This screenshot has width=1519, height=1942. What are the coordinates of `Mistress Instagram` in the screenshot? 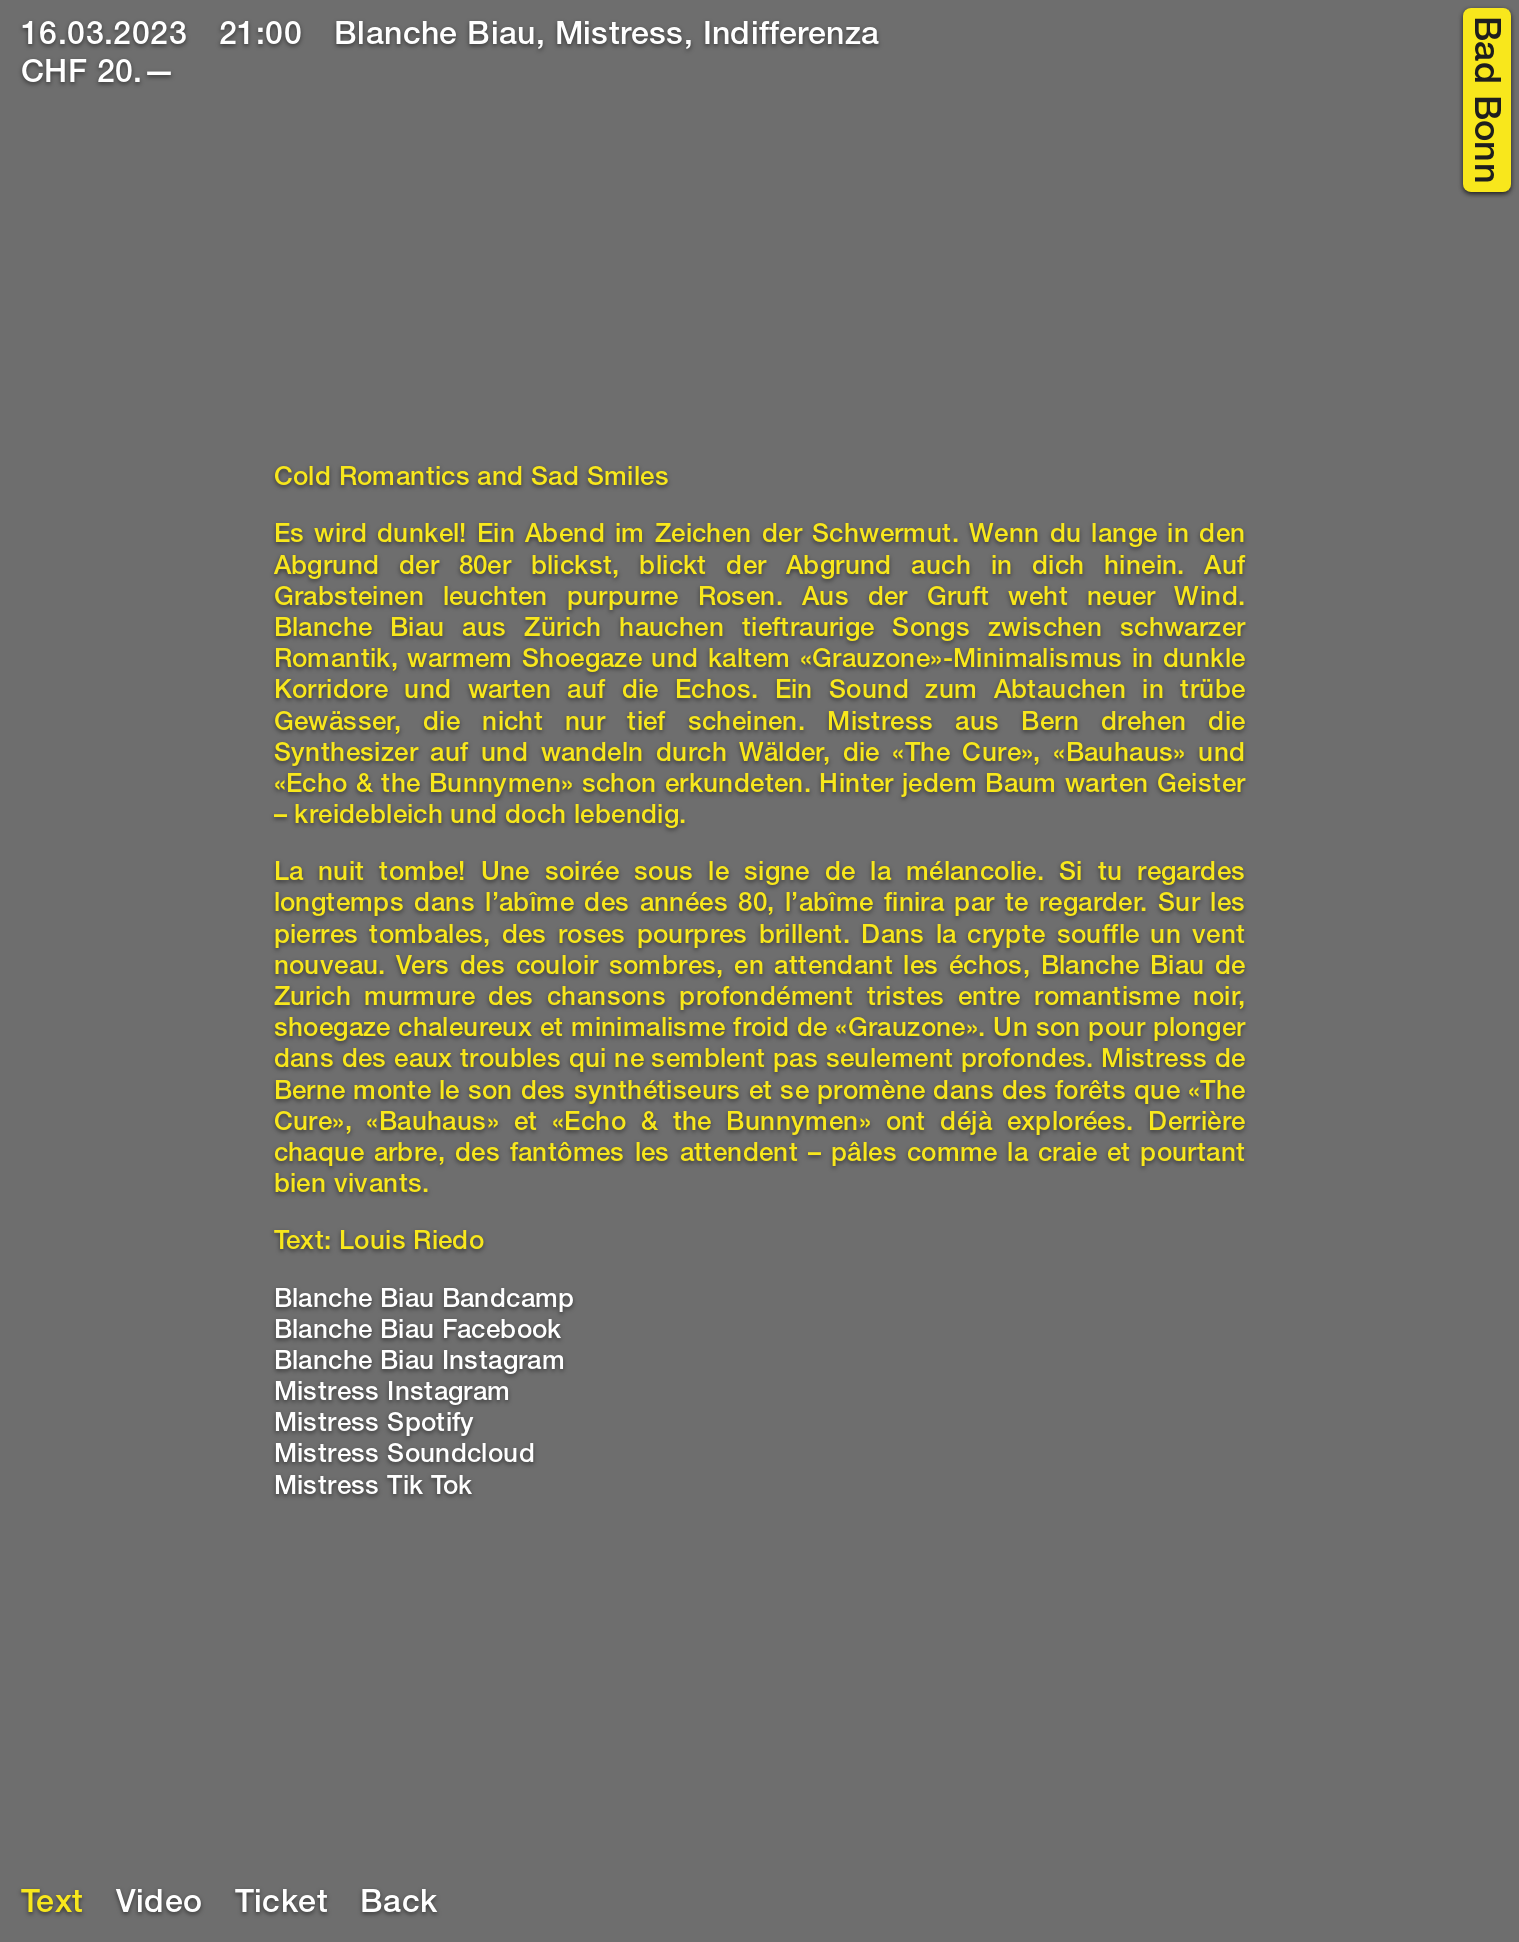 It's located at (392, 1394).